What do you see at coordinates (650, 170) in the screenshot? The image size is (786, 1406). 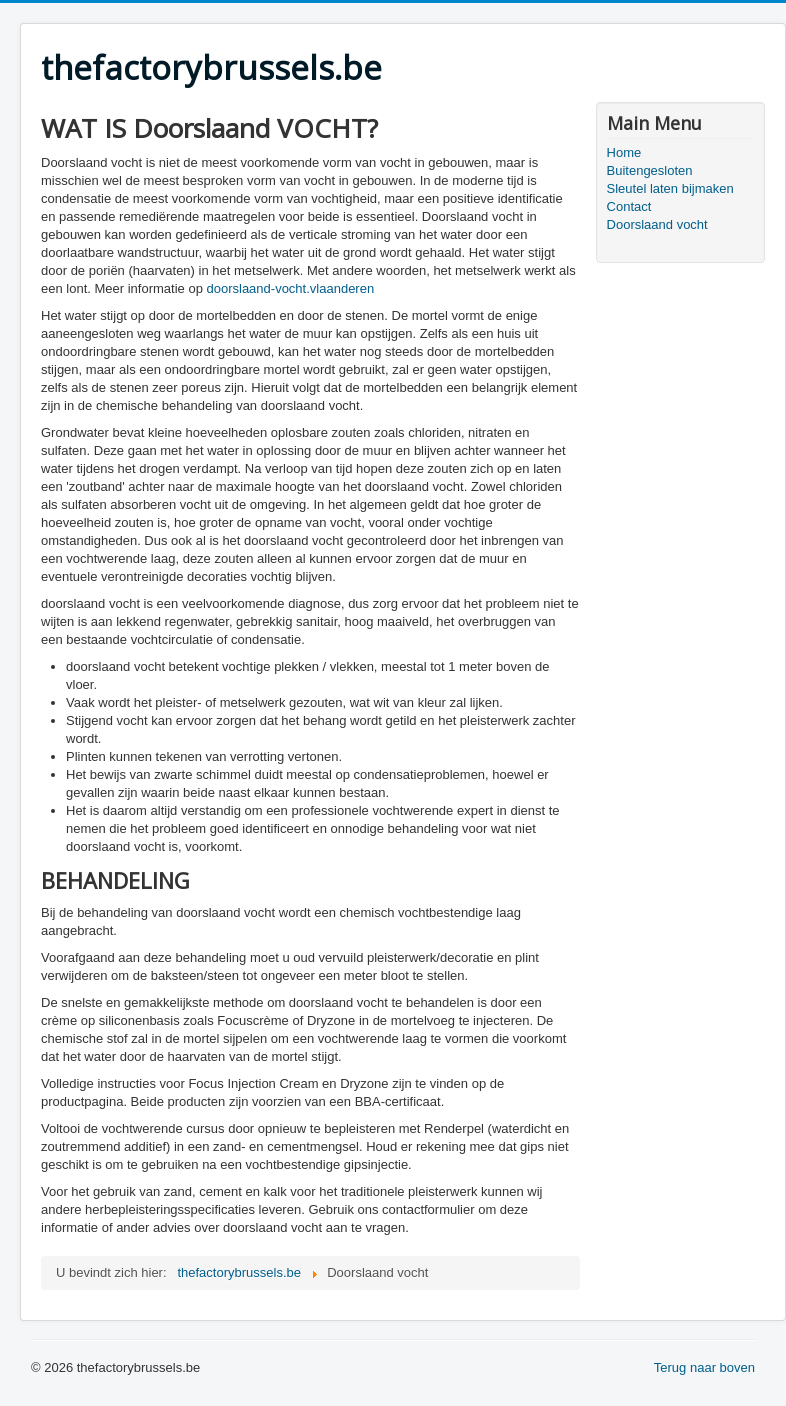 I see `Buitengesloten` at bounding box center [650, 170].